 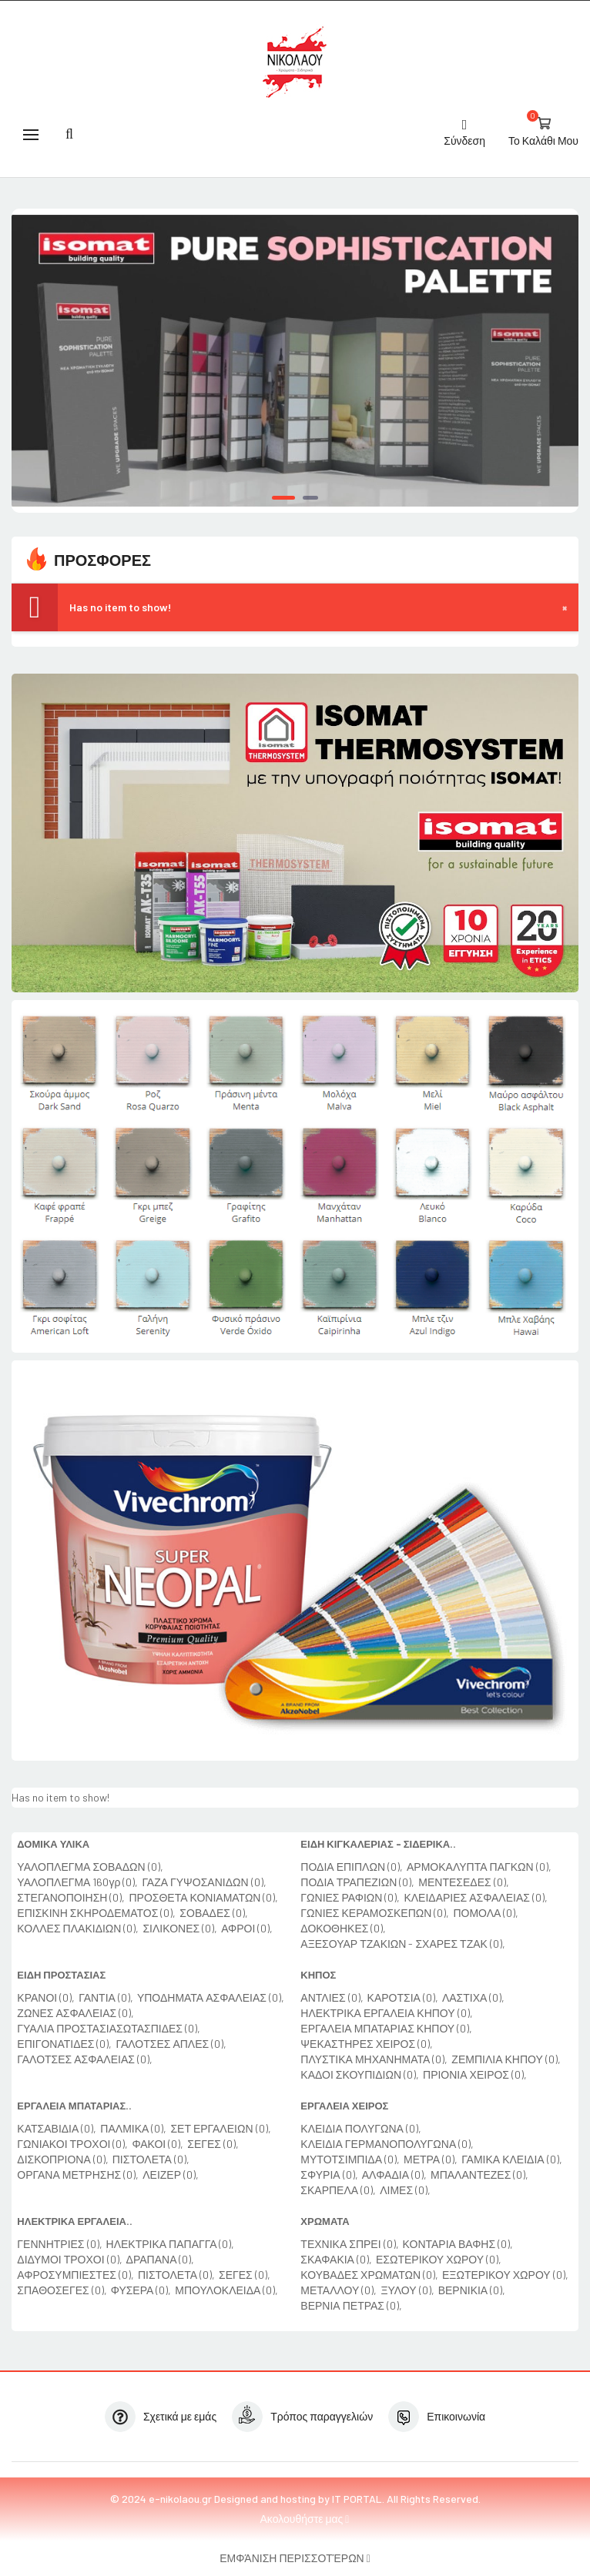 I want to click on ΔΙΣΚΟΠΡΙΟΝΑ (0),, so click(x=62, y=2159).